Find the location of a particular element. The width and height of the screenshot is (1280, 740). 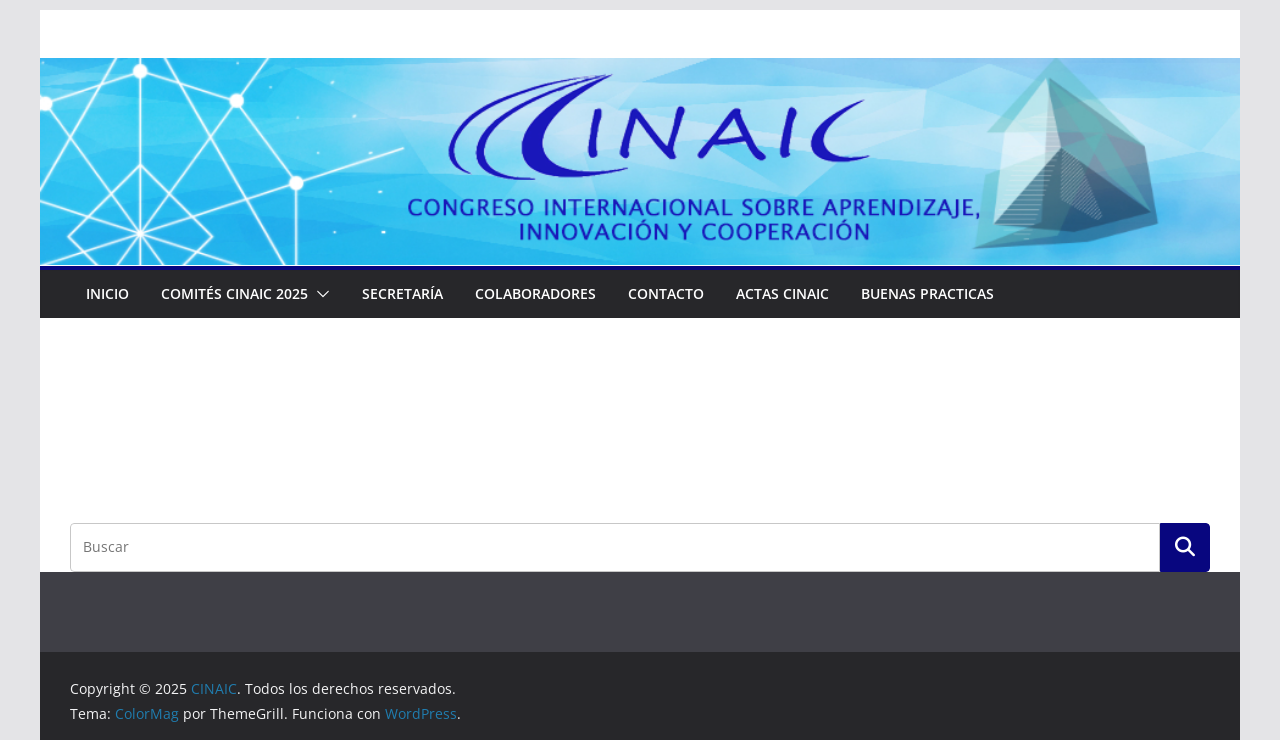

Inicio is located at coordinates (107, 293).